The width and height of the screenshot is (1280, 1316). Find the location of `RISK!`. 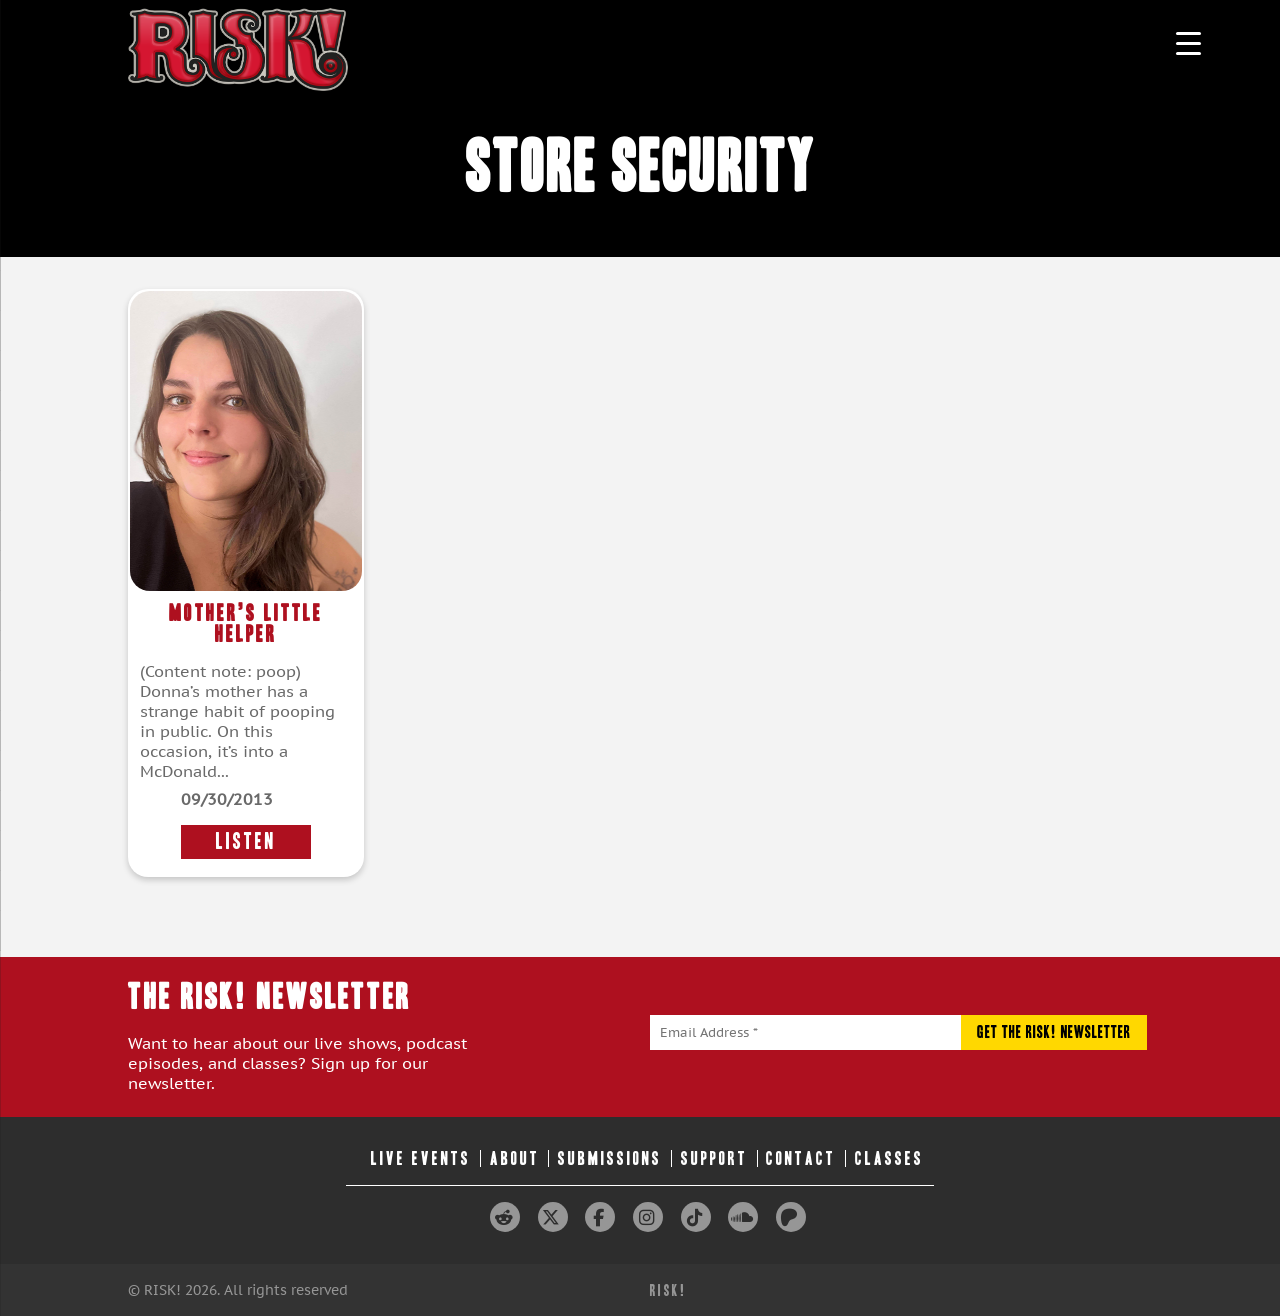

RISK! is located at coordinates (668, 1290).